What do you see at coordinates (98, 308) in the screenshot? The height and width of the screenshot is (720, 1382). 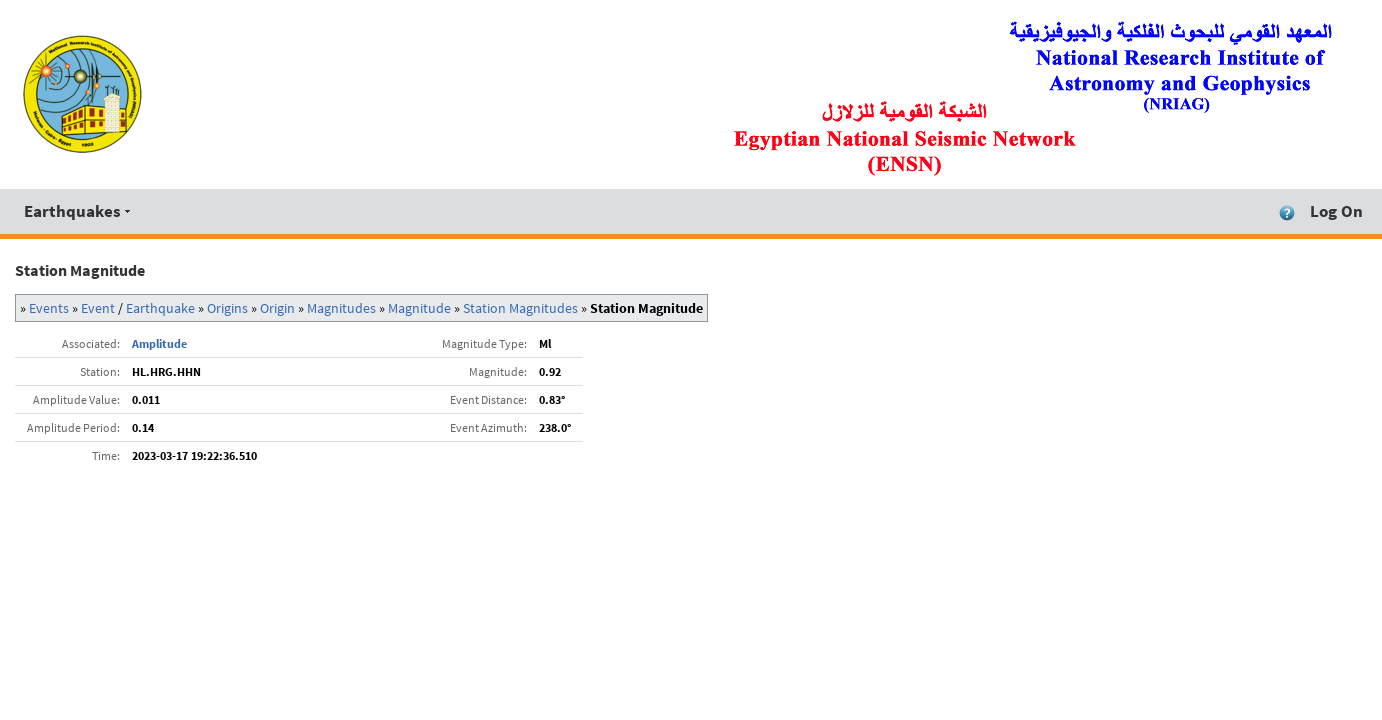 I see `Event` at bounding box center [98, 308].